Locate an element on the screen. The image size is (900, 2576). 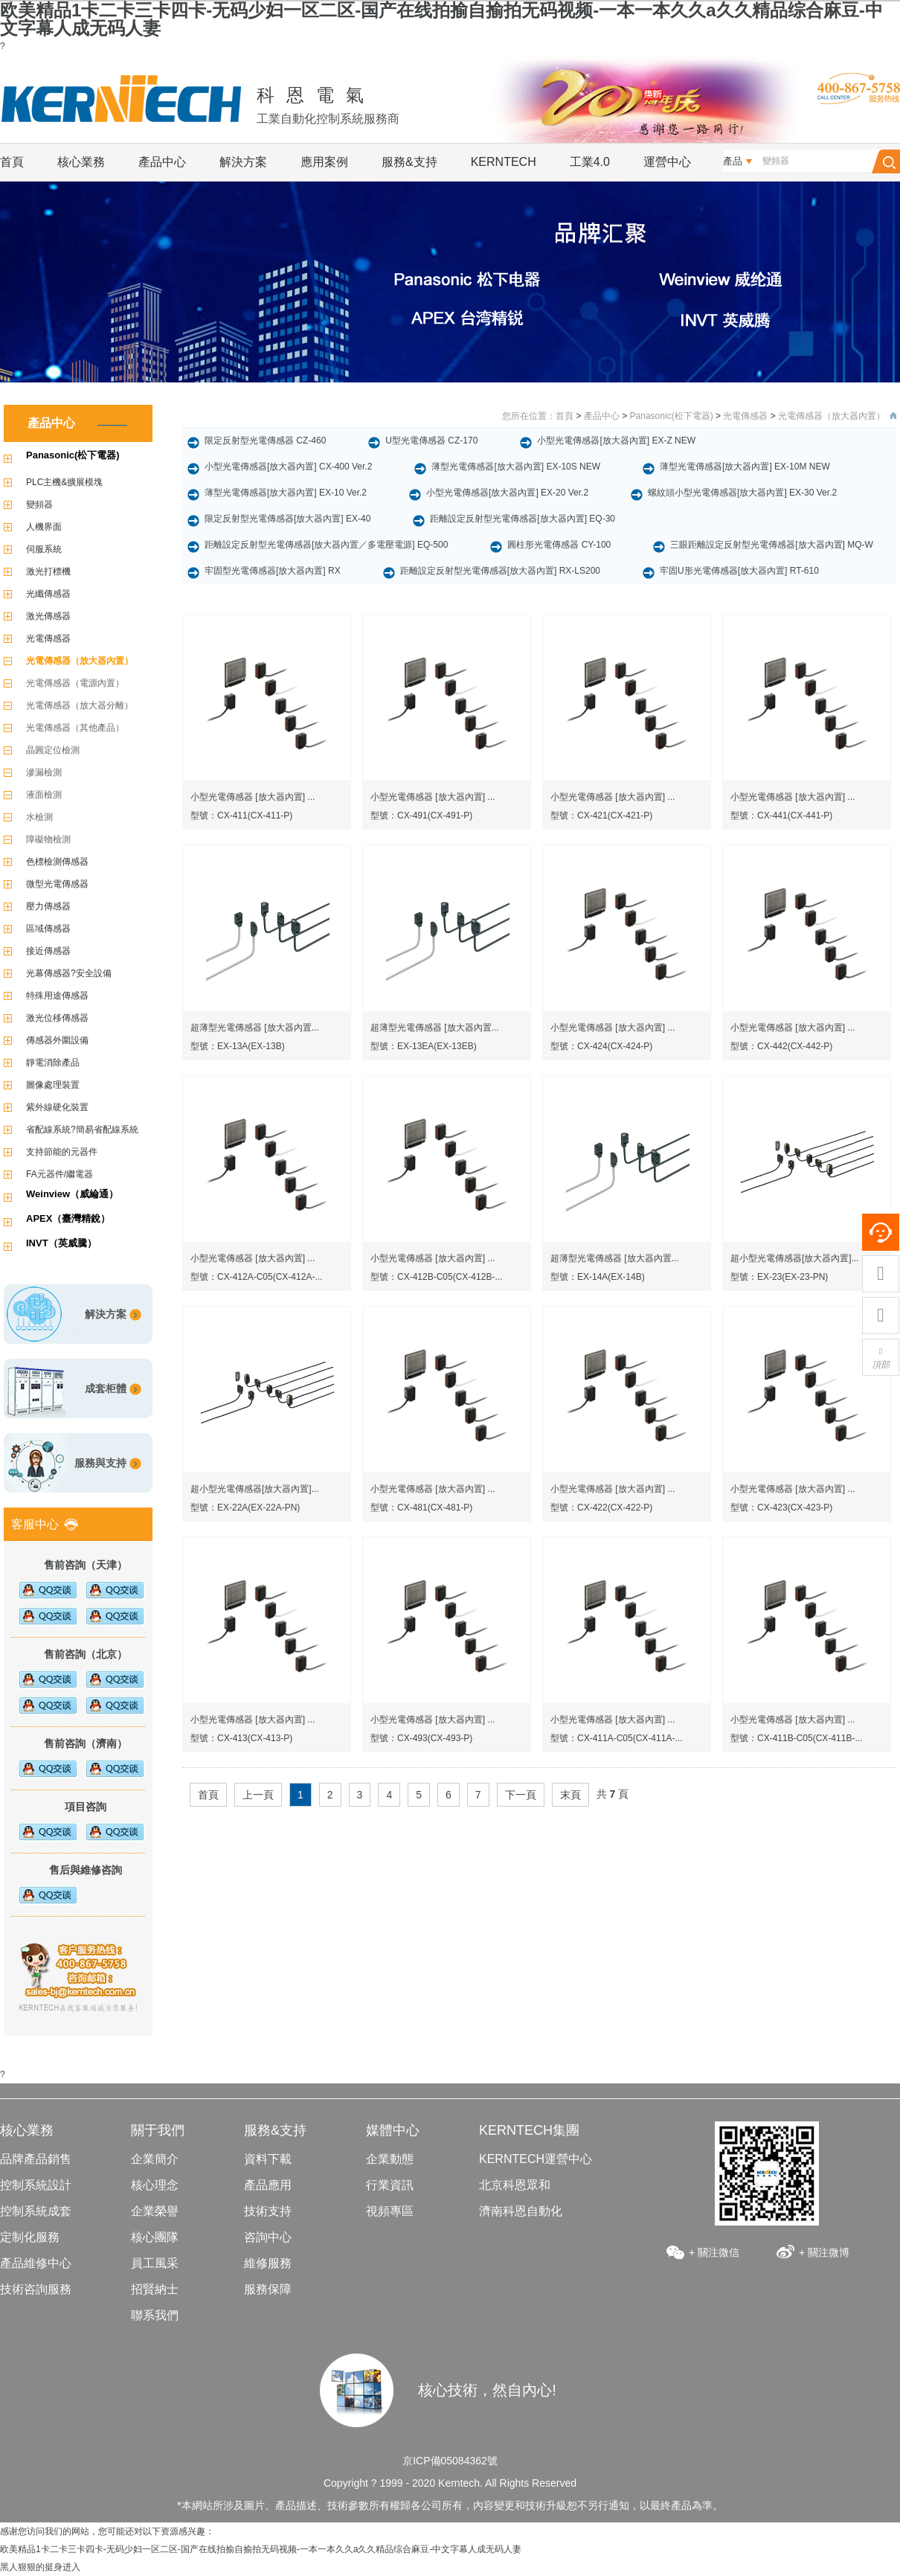
Weinview（威綸通） is located at coordinates (72, 1193).